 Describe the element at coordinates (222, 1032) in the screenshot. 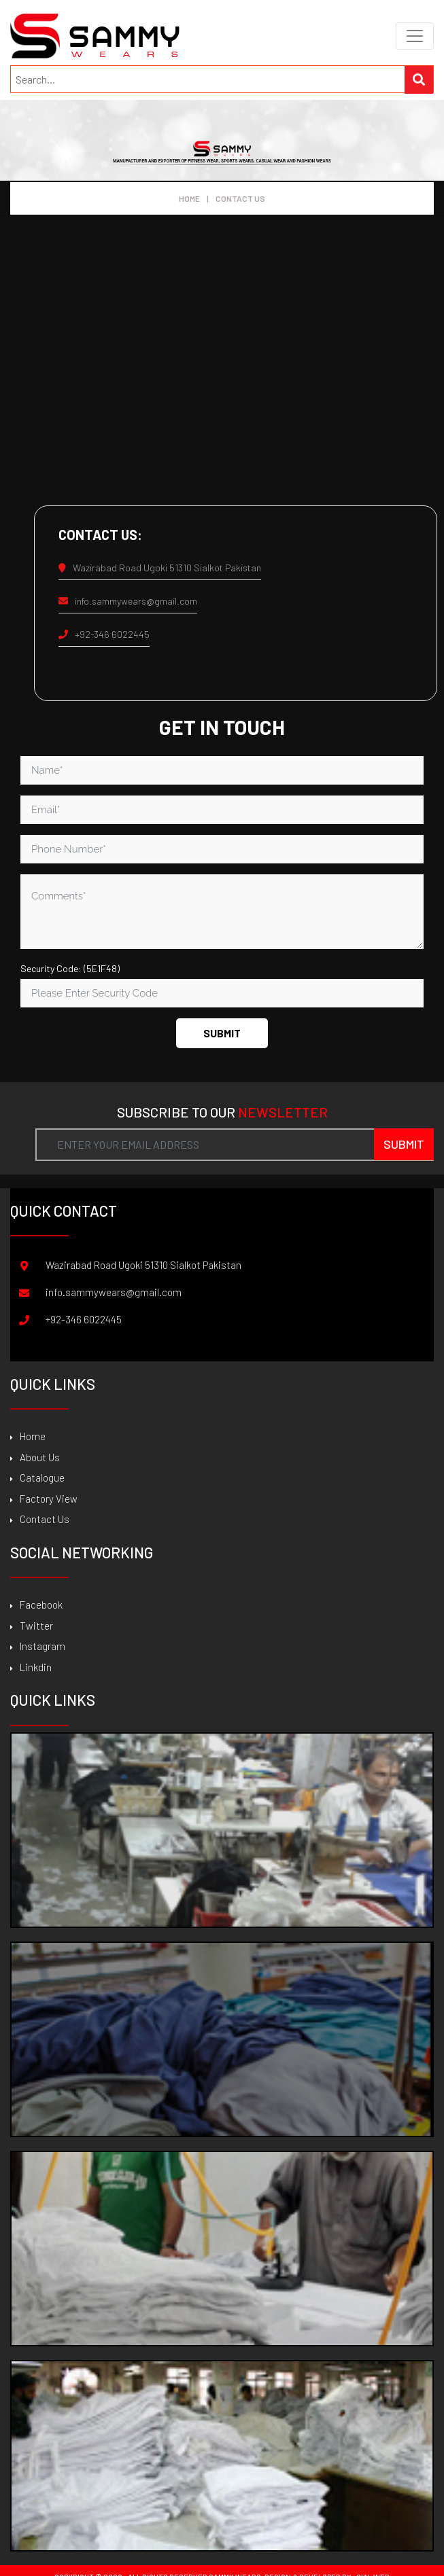

I see `Submit` at that location.